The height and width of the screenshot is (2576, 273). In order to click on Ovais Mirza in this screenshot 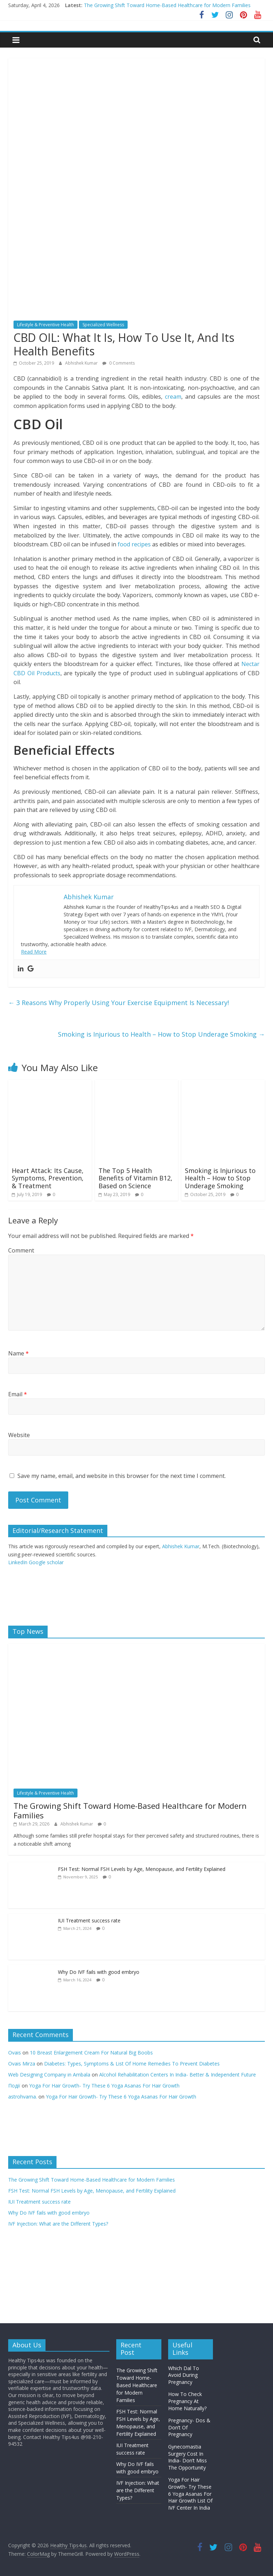, I will do `click(21, 2063)`.